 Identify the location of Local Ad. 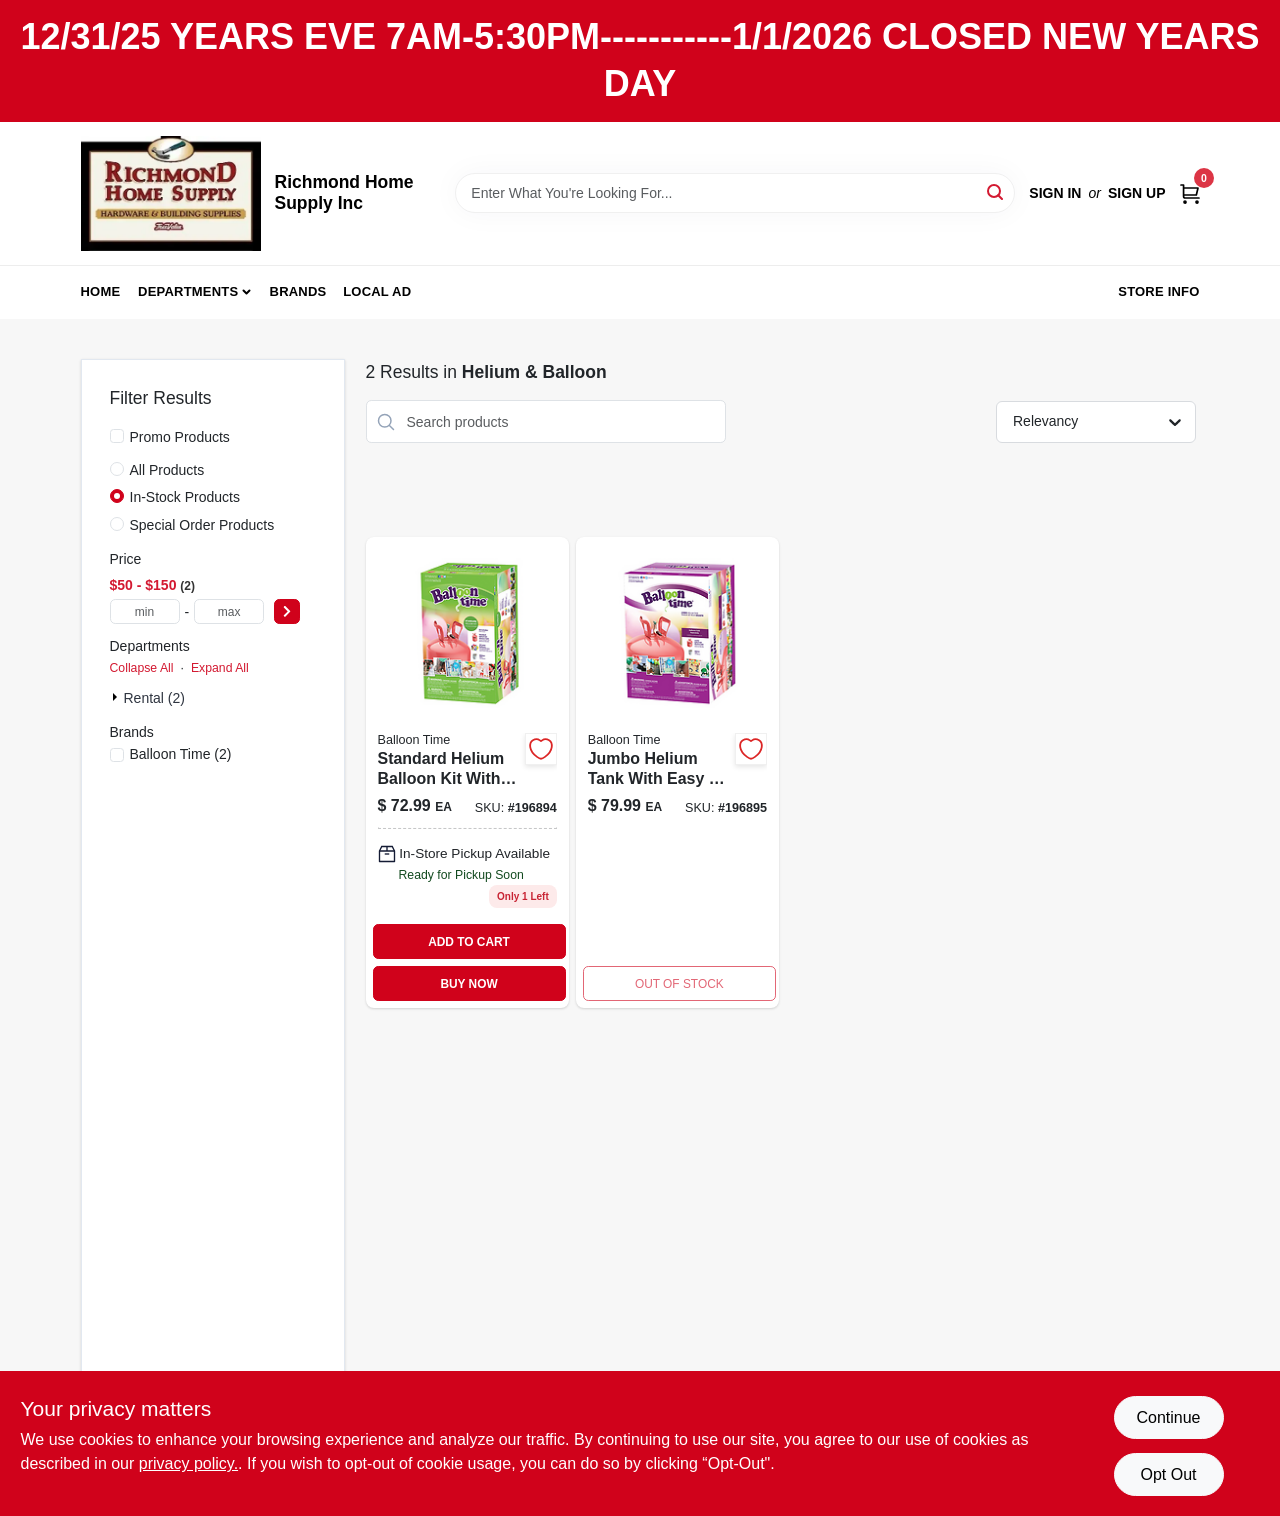
(377, 291).